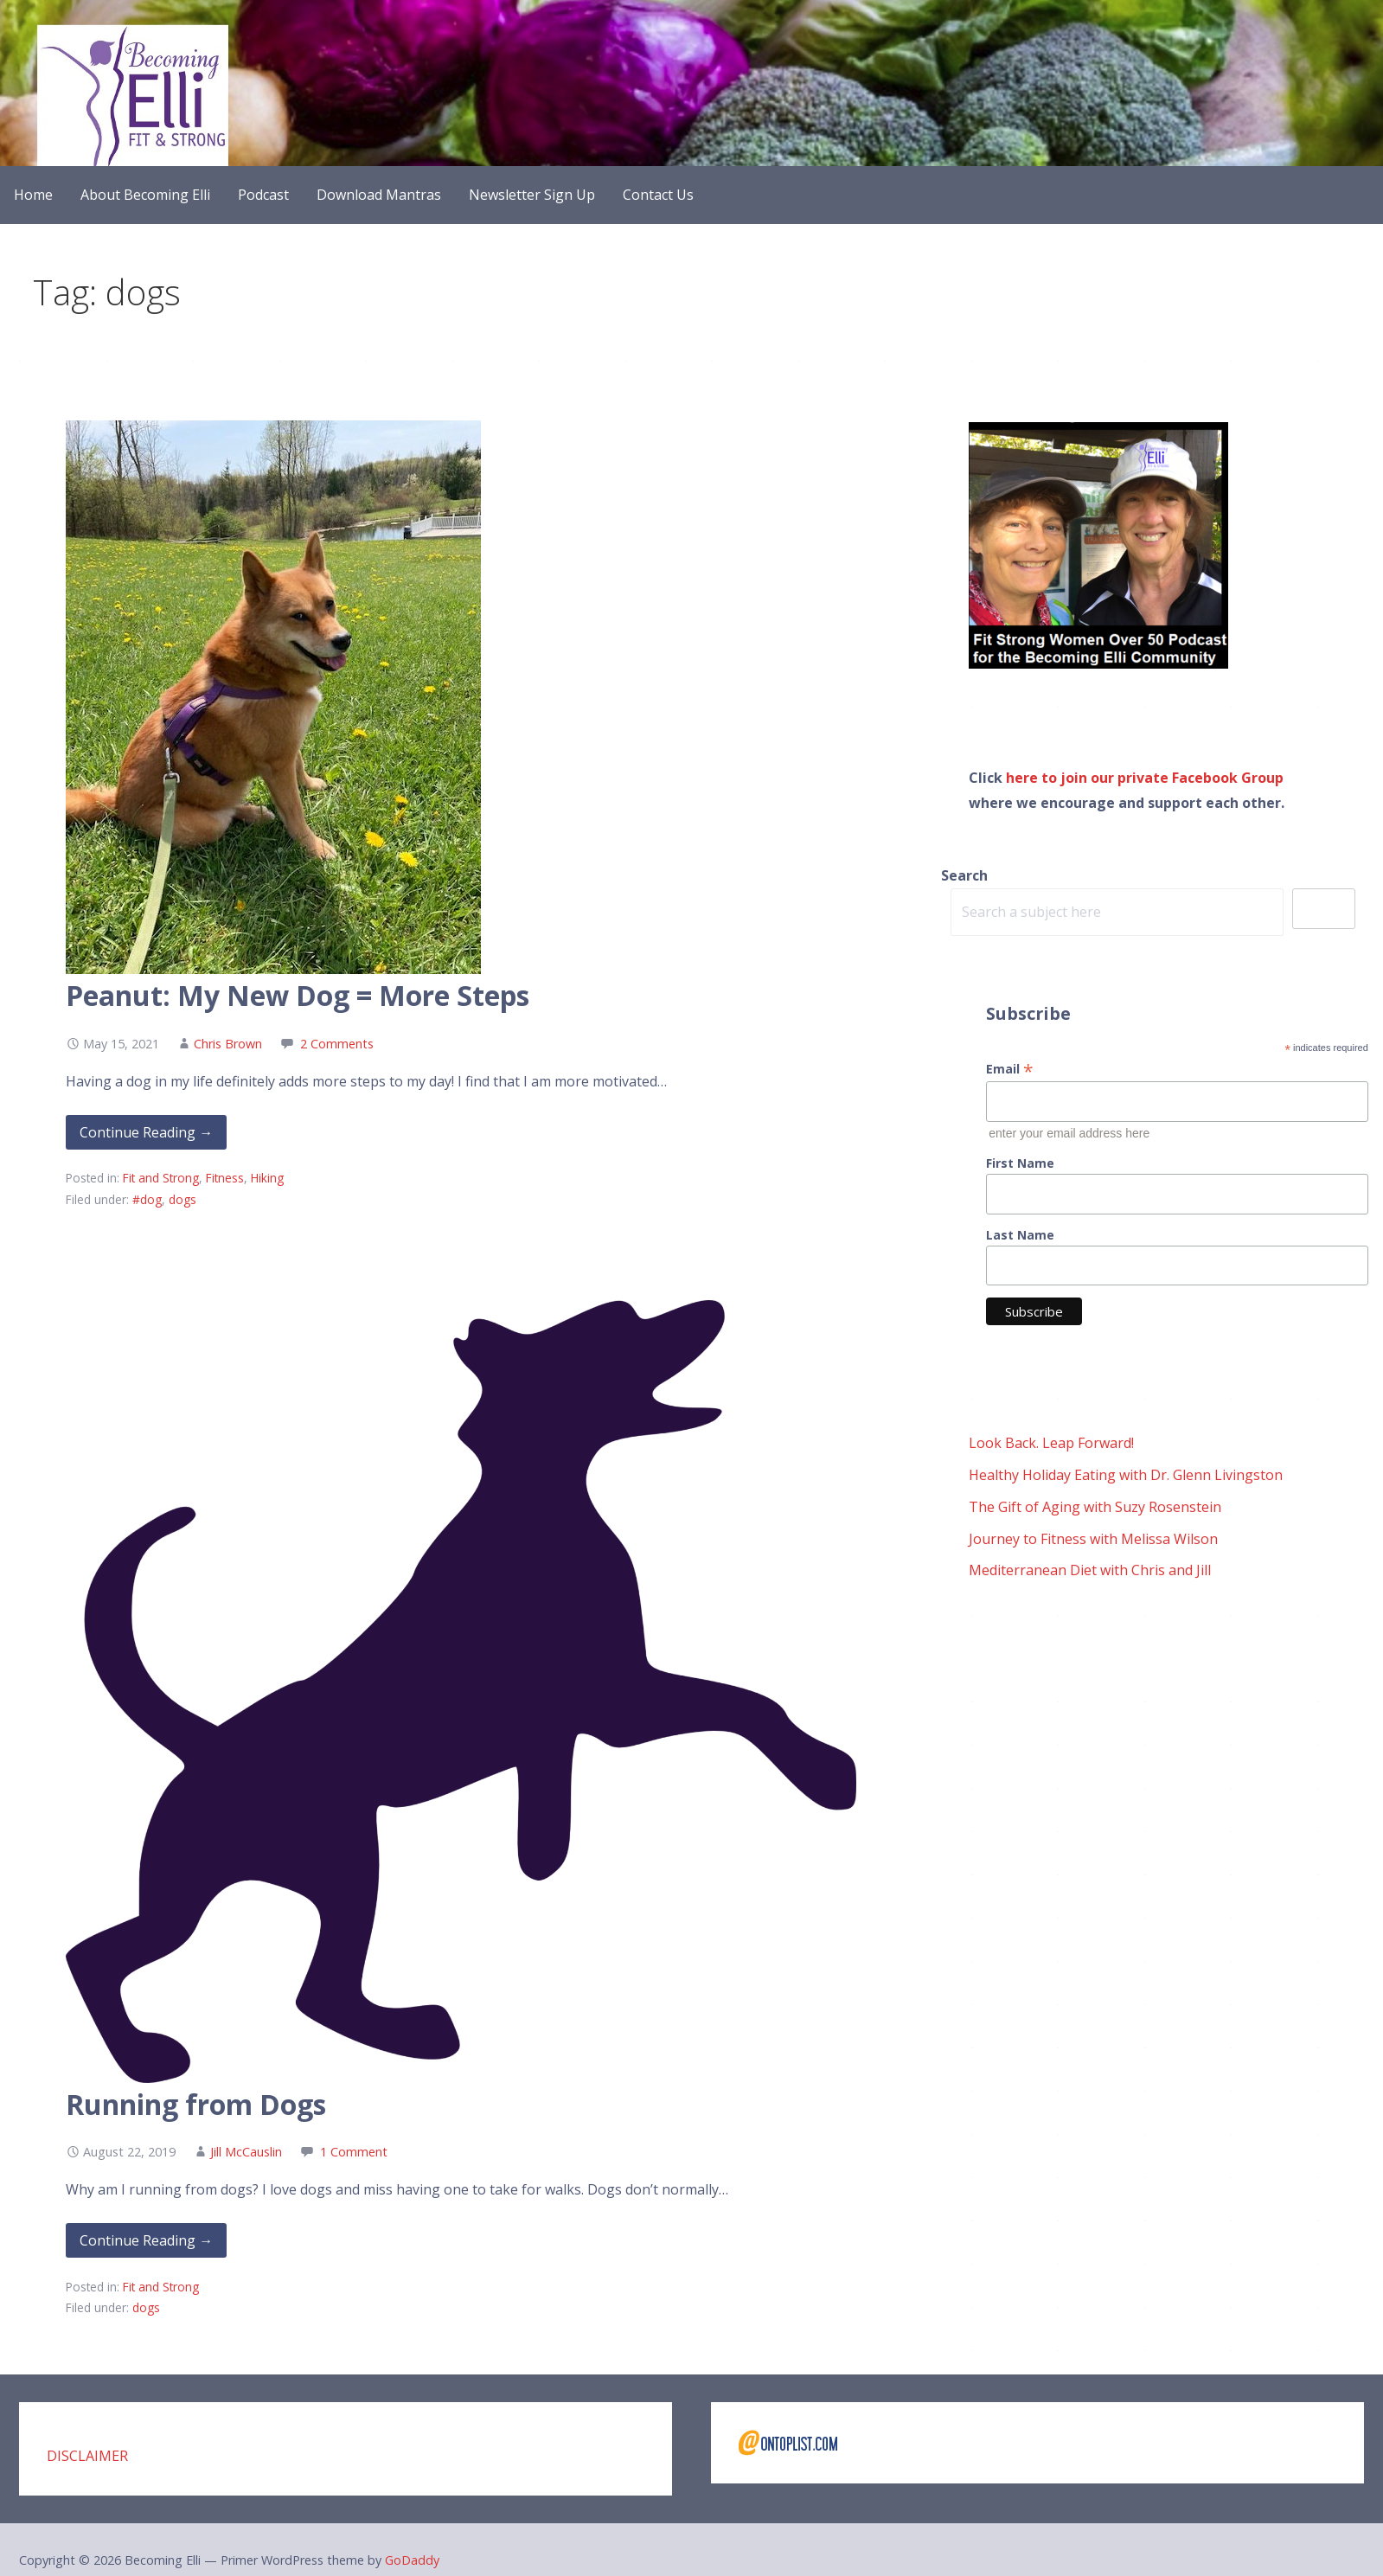  What do you see at coordinates (658, 194) in the screenshot?
I see `Contact Us` at bounding box center [658, 194].